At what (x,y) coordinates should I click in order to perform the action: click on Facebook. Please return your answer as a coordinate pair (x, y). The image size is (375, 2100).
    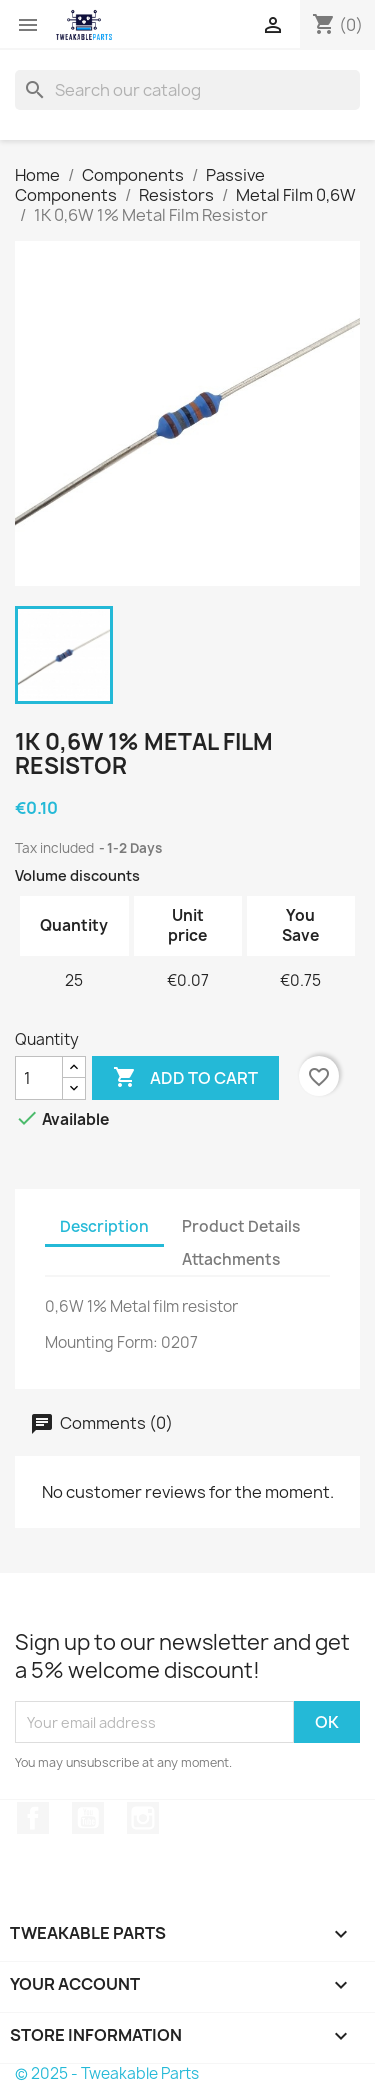
    Looking at the image, I should click on (33, 1818).